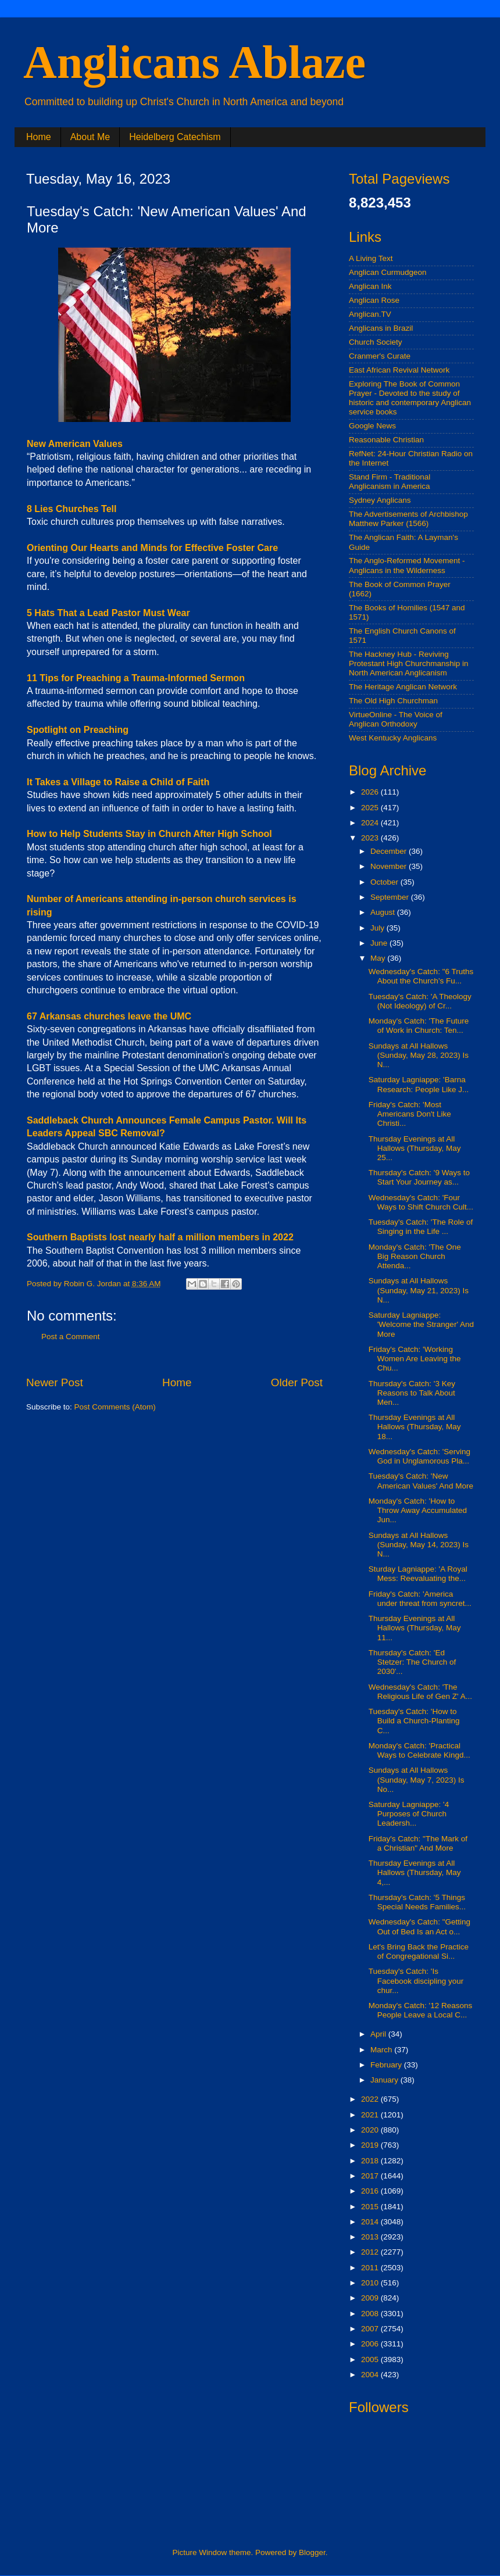 The height and width of the screenshot is (2576, 500). Describe the element at coordinates (371, 2145) in the screenshot. I see `2019` at that location.